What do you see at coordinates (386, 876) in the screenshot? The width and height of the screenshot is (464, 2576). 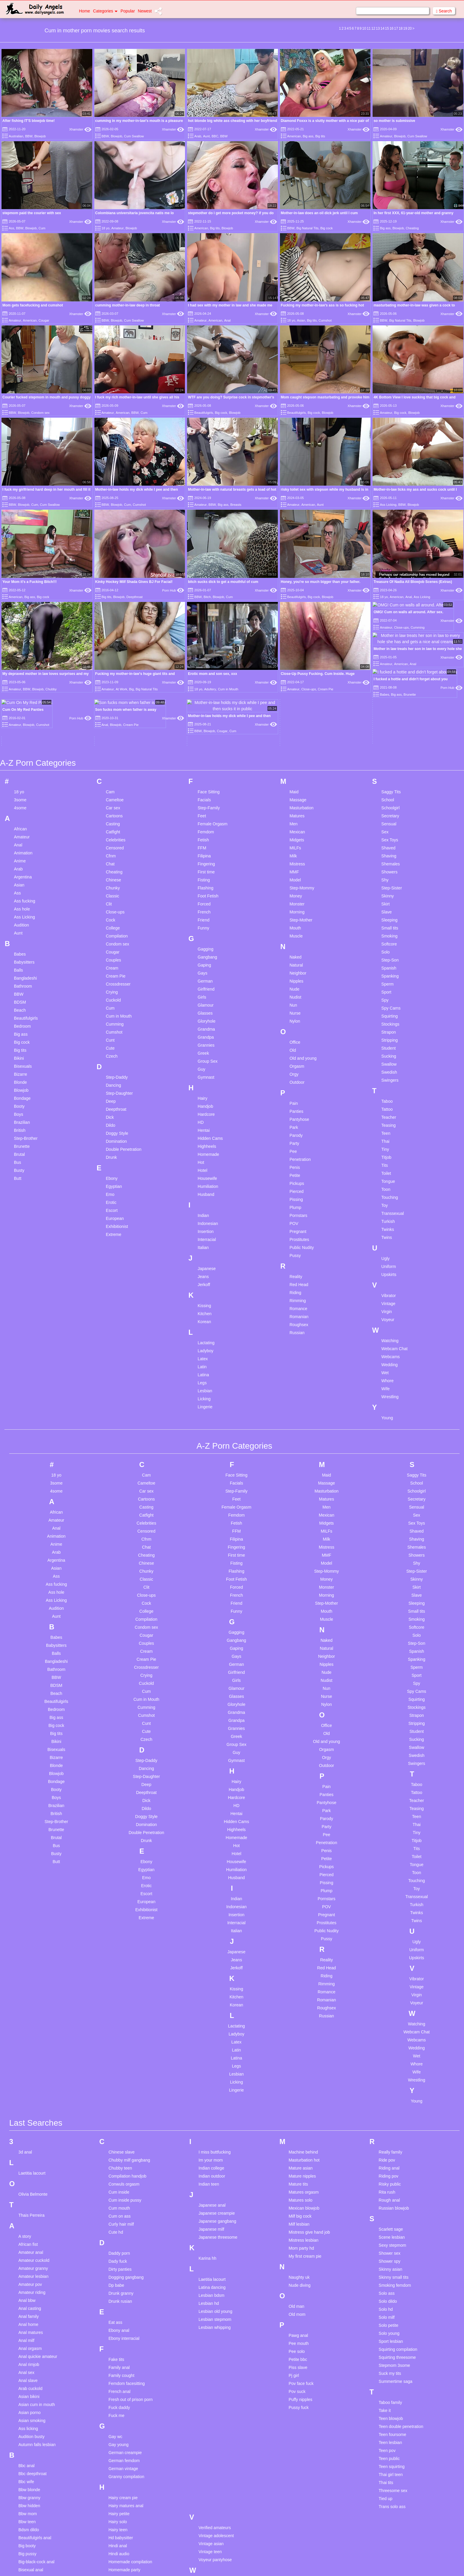 I see `Sport` at bounding box center [386, 876].